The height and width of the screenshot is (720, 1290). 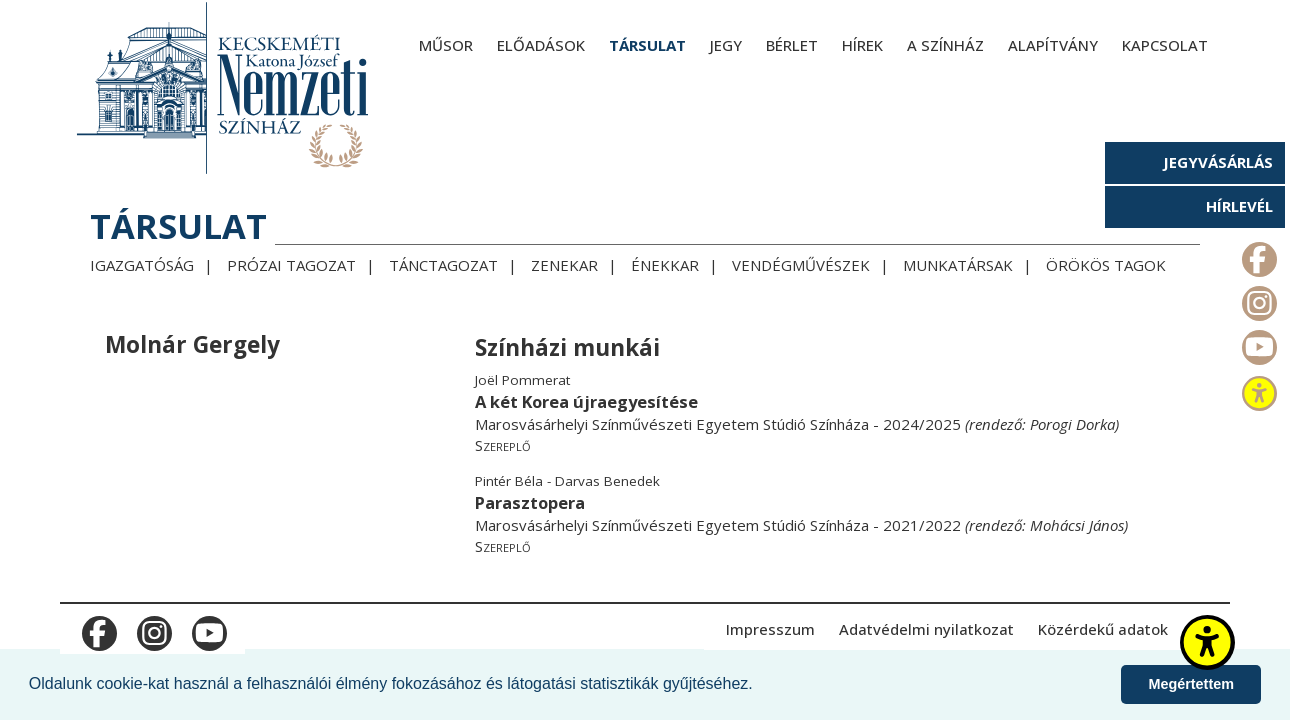 What do you see at coordinates (862, 45) in the screenshot?
I see `Hírek` at bounding box center [862, 45].